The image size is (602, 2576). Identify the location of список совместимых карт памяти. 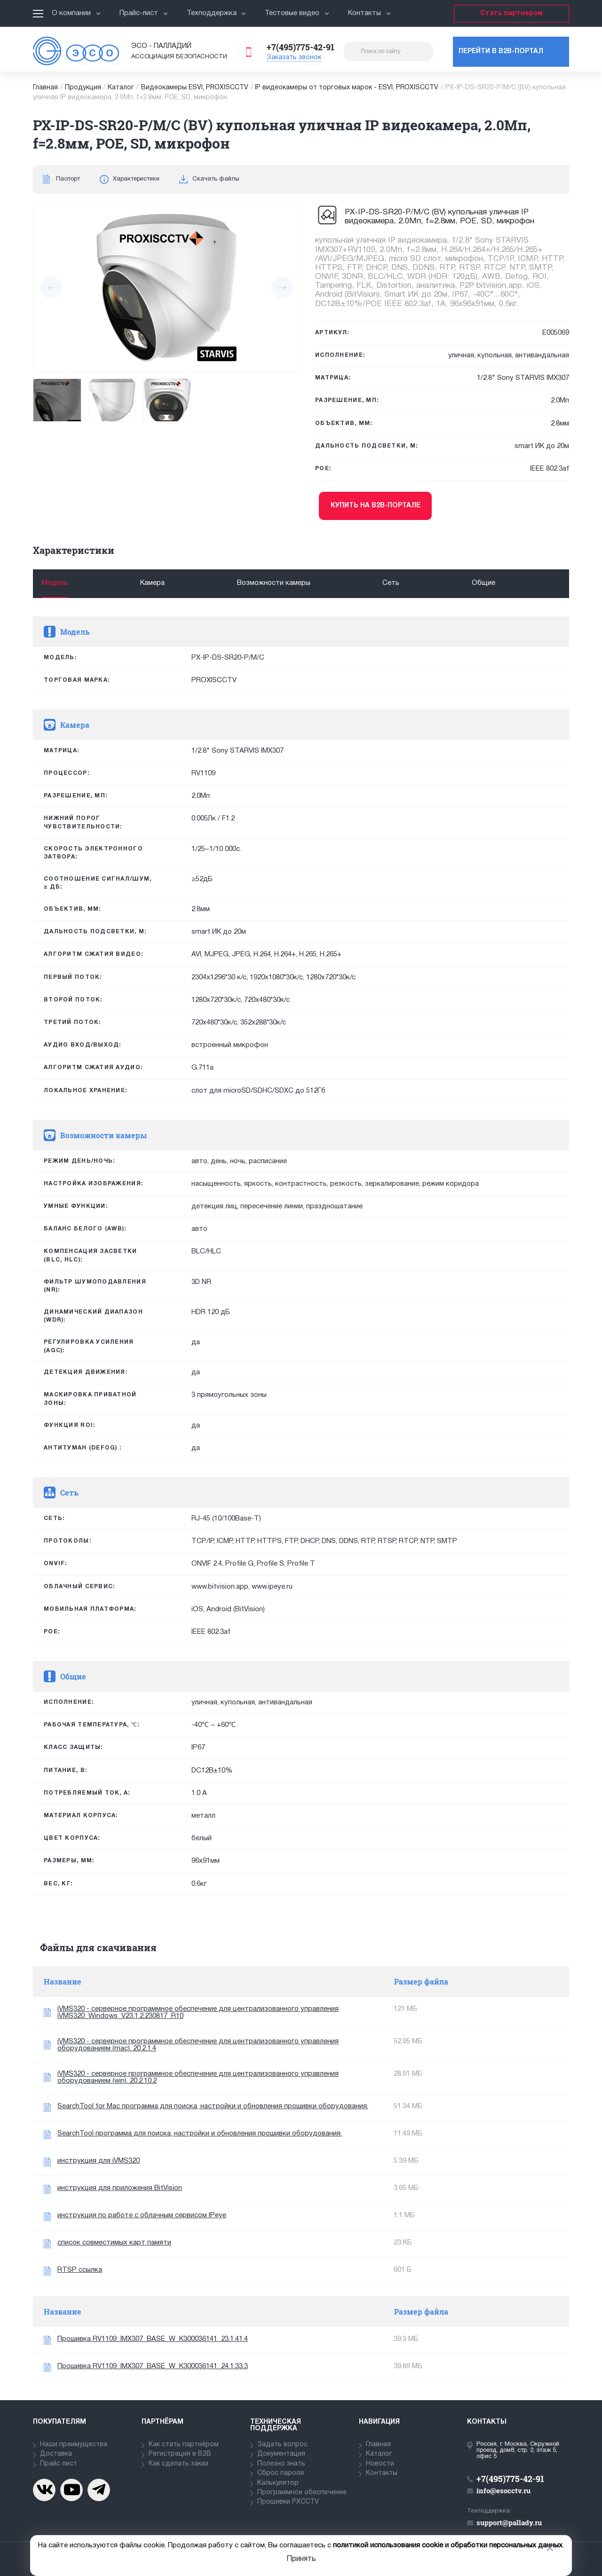
(114, 2242).